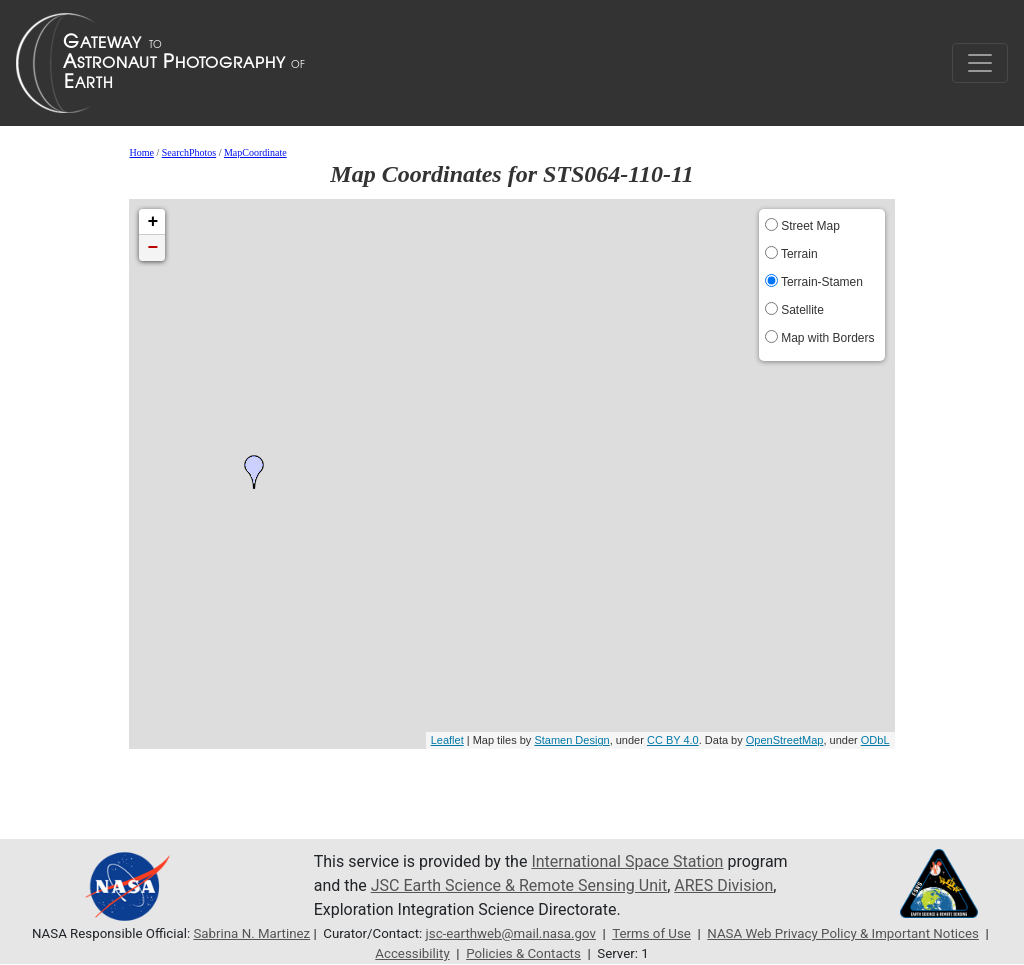 Image resolution: width=1024 pixels, height=965 pixels. I want to click on Policies & Contacts, so click(523, 953).